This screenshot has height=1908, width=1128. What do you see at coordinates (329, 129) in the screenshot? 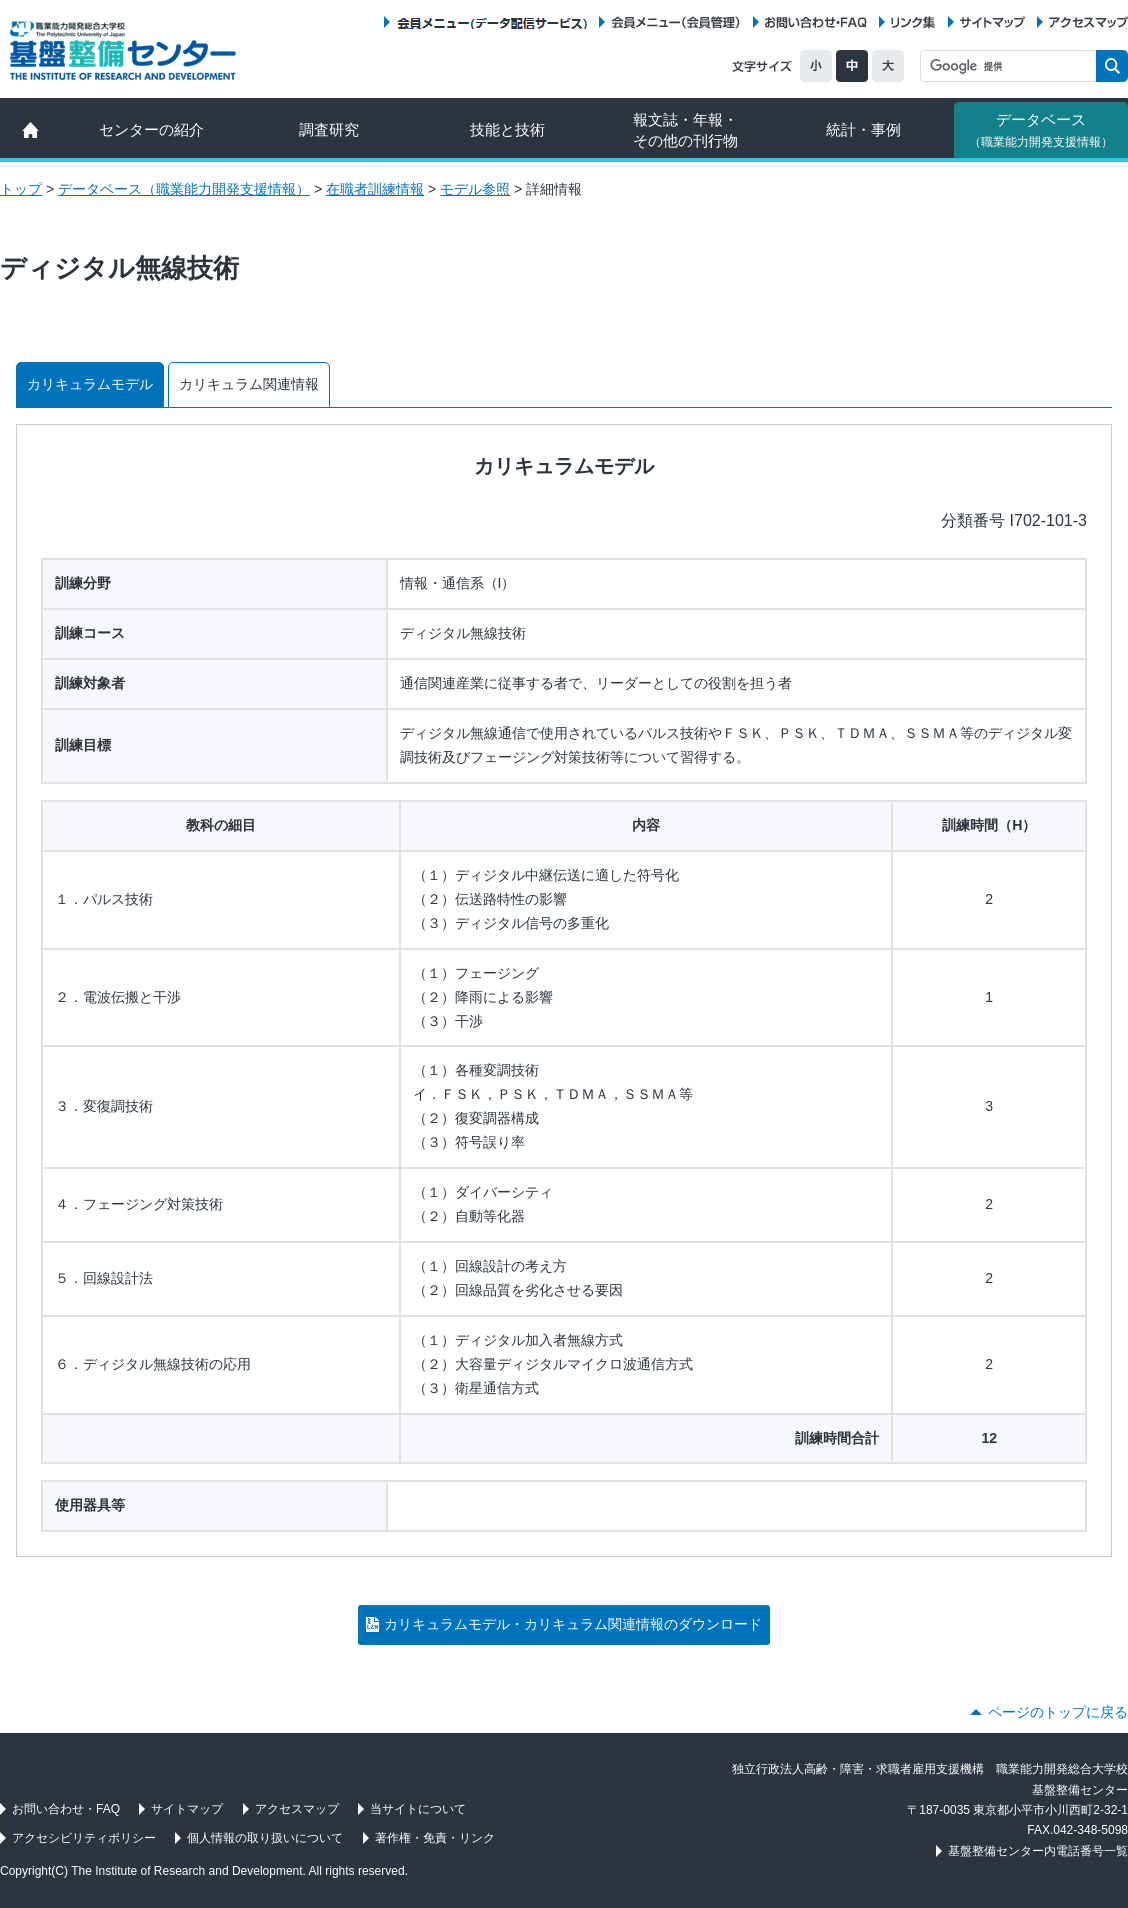
I see `調査研究` at bounding box center [329, 129].